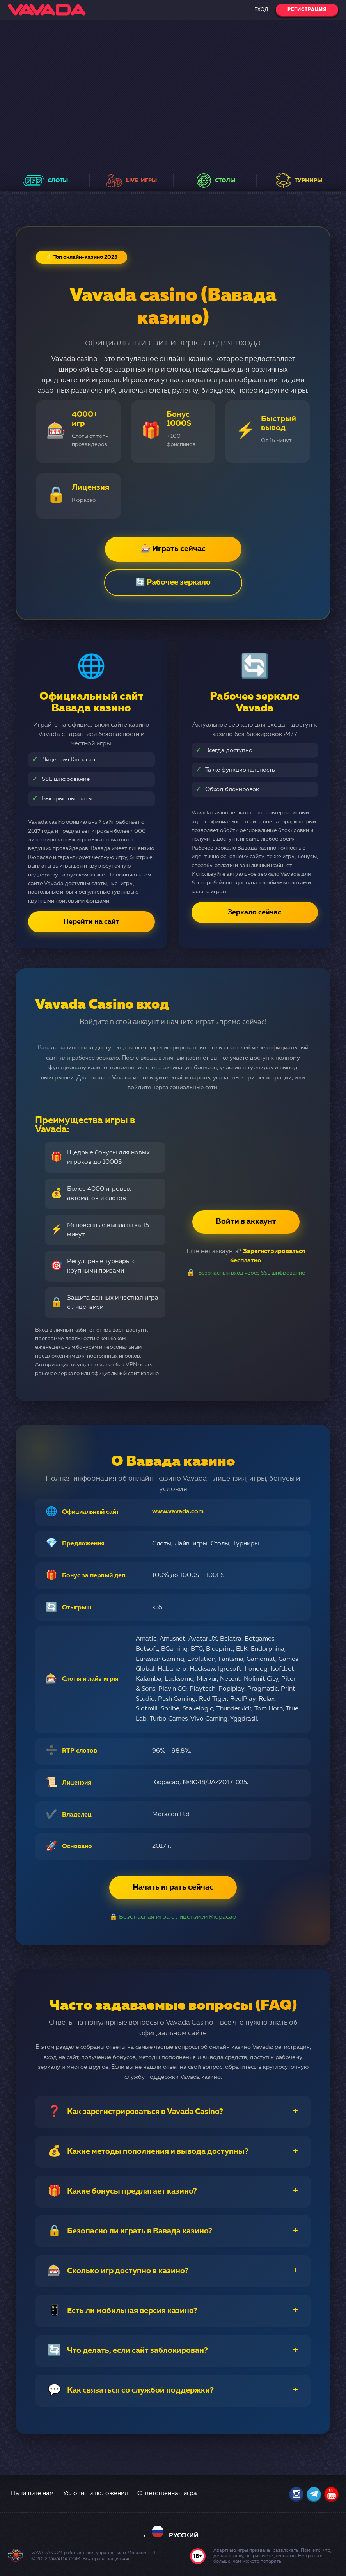 This screenshot has height=2576, width=346. Describe the element at coordinates (91, 921) in the screenshot. I see `Перейти на сайт` at that location.